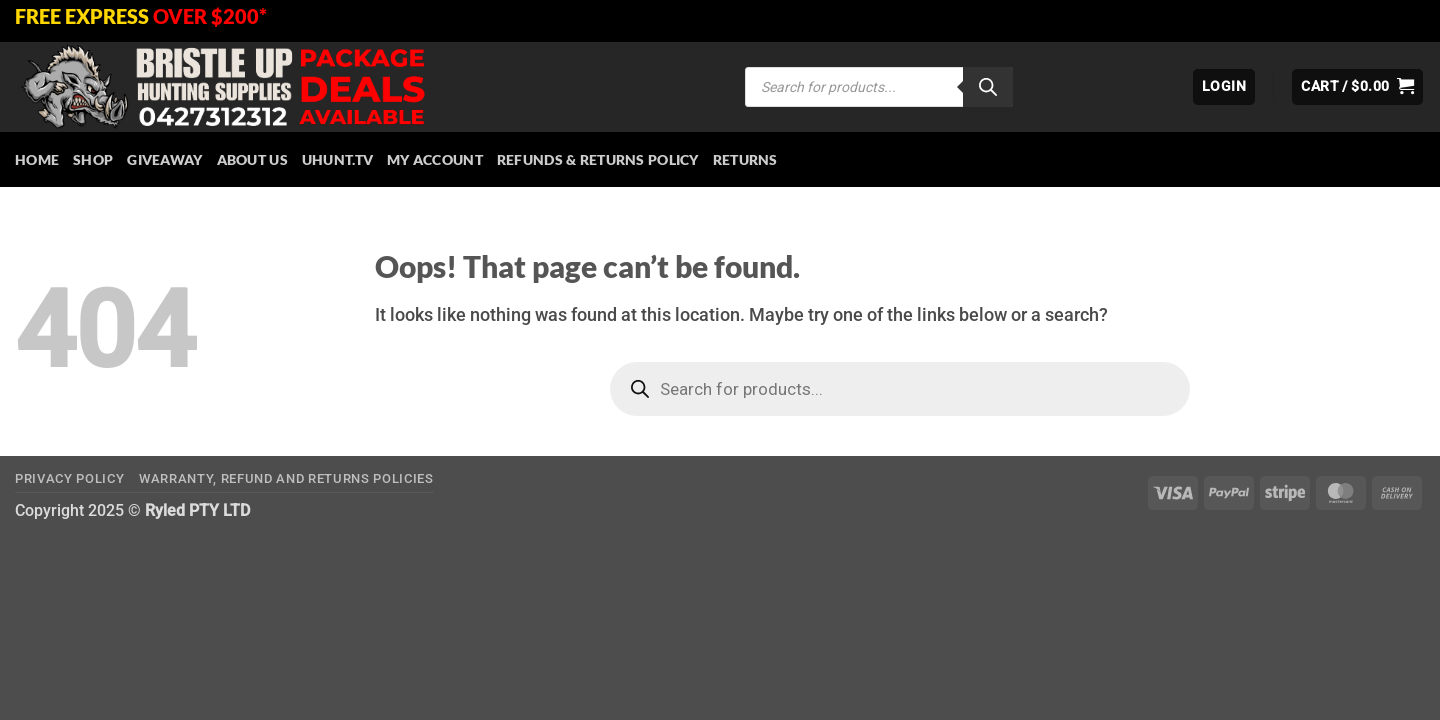  What do you see at coordinates (252, 159) in the screenshot?
I see `About Us` at bounding box center [252, 159].